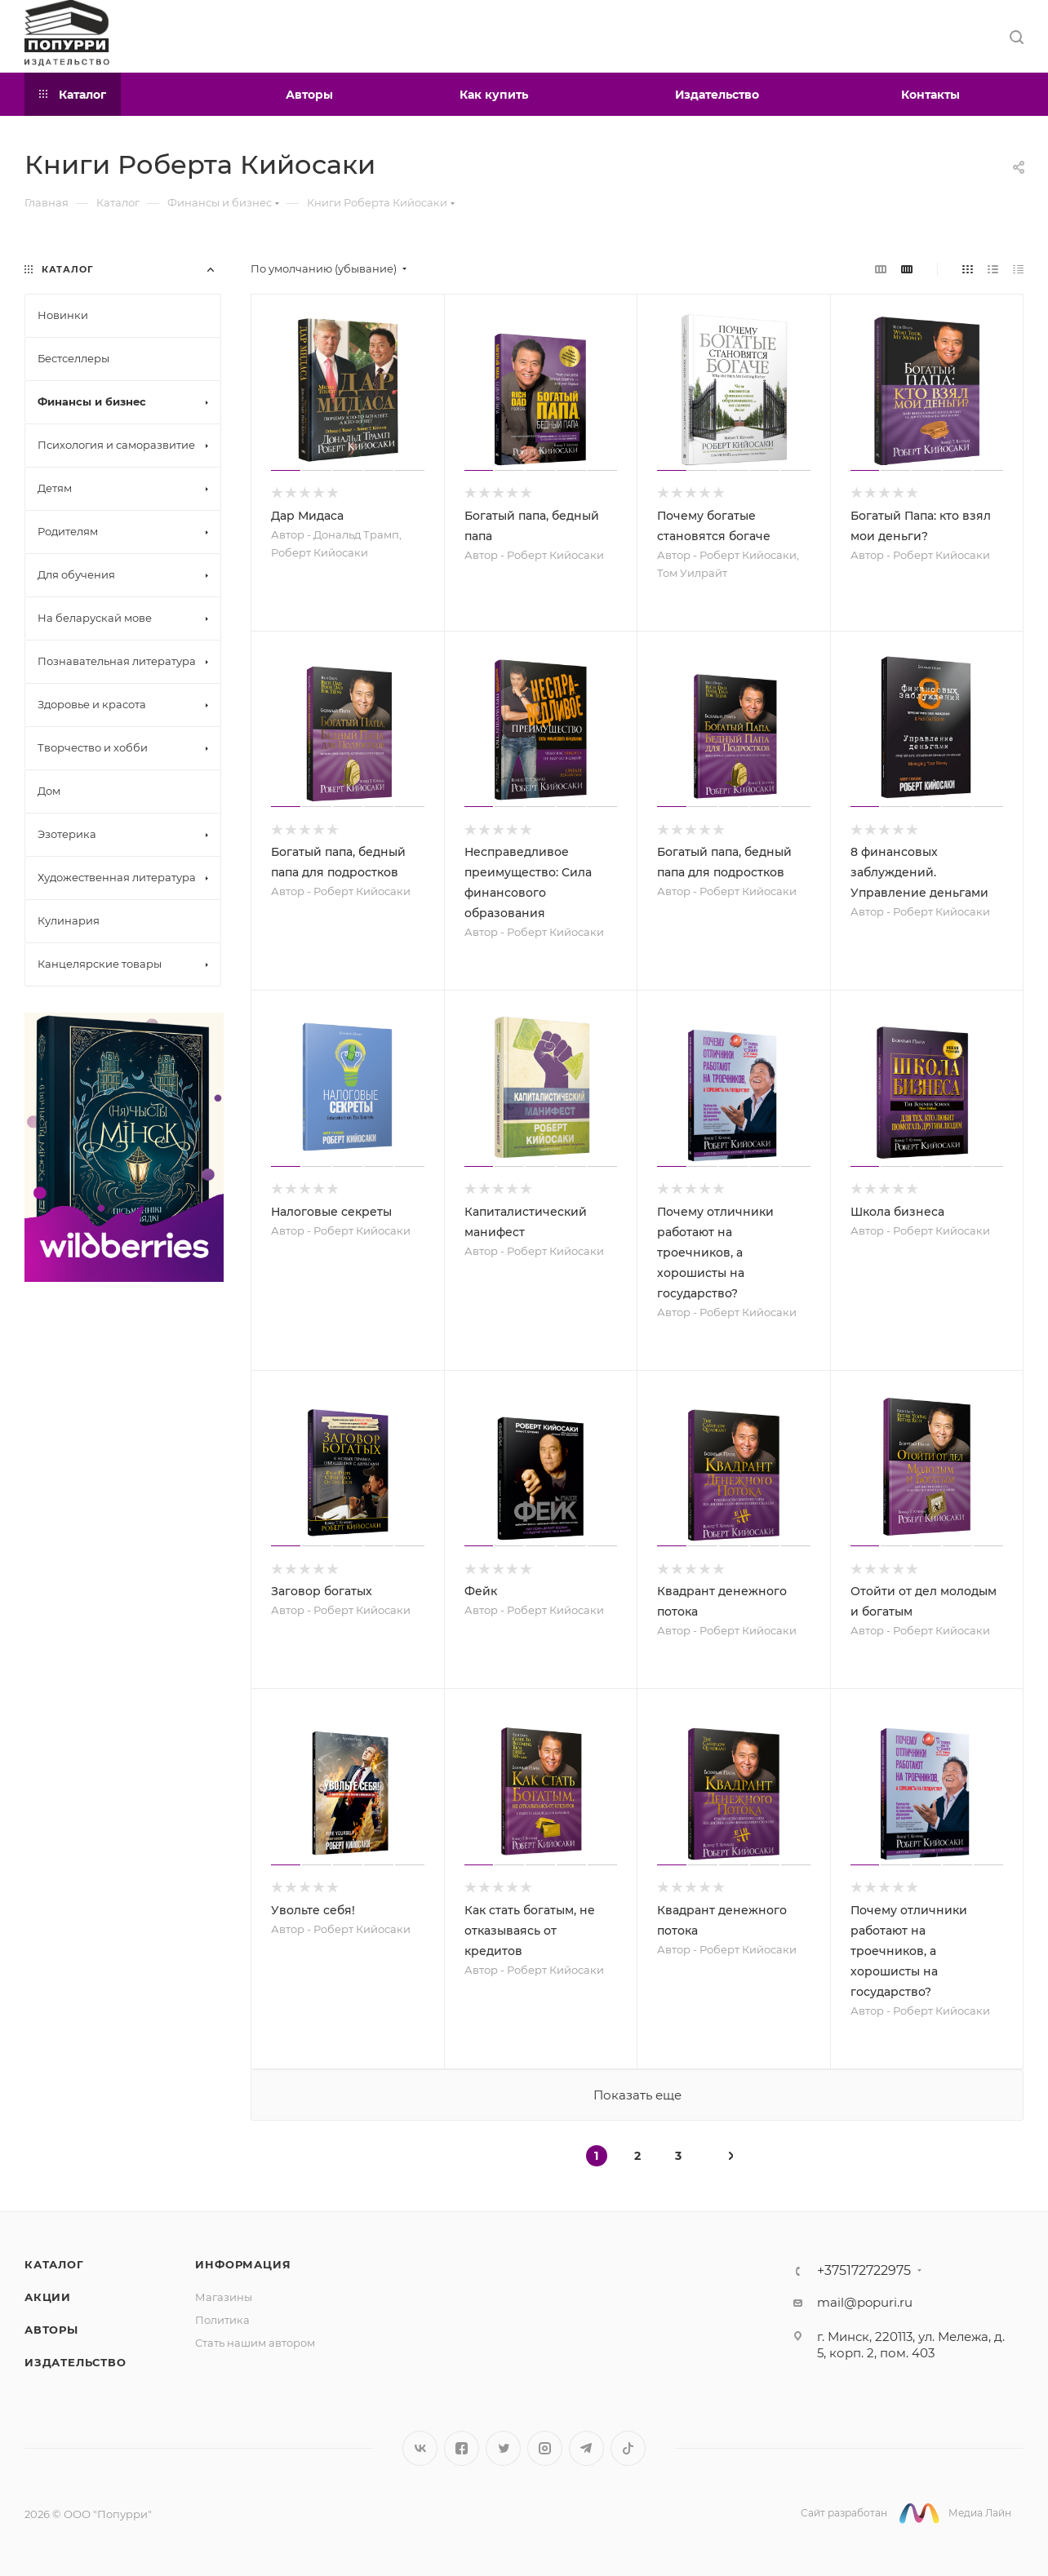  I want to click on Каталог, so click(54, 2264).